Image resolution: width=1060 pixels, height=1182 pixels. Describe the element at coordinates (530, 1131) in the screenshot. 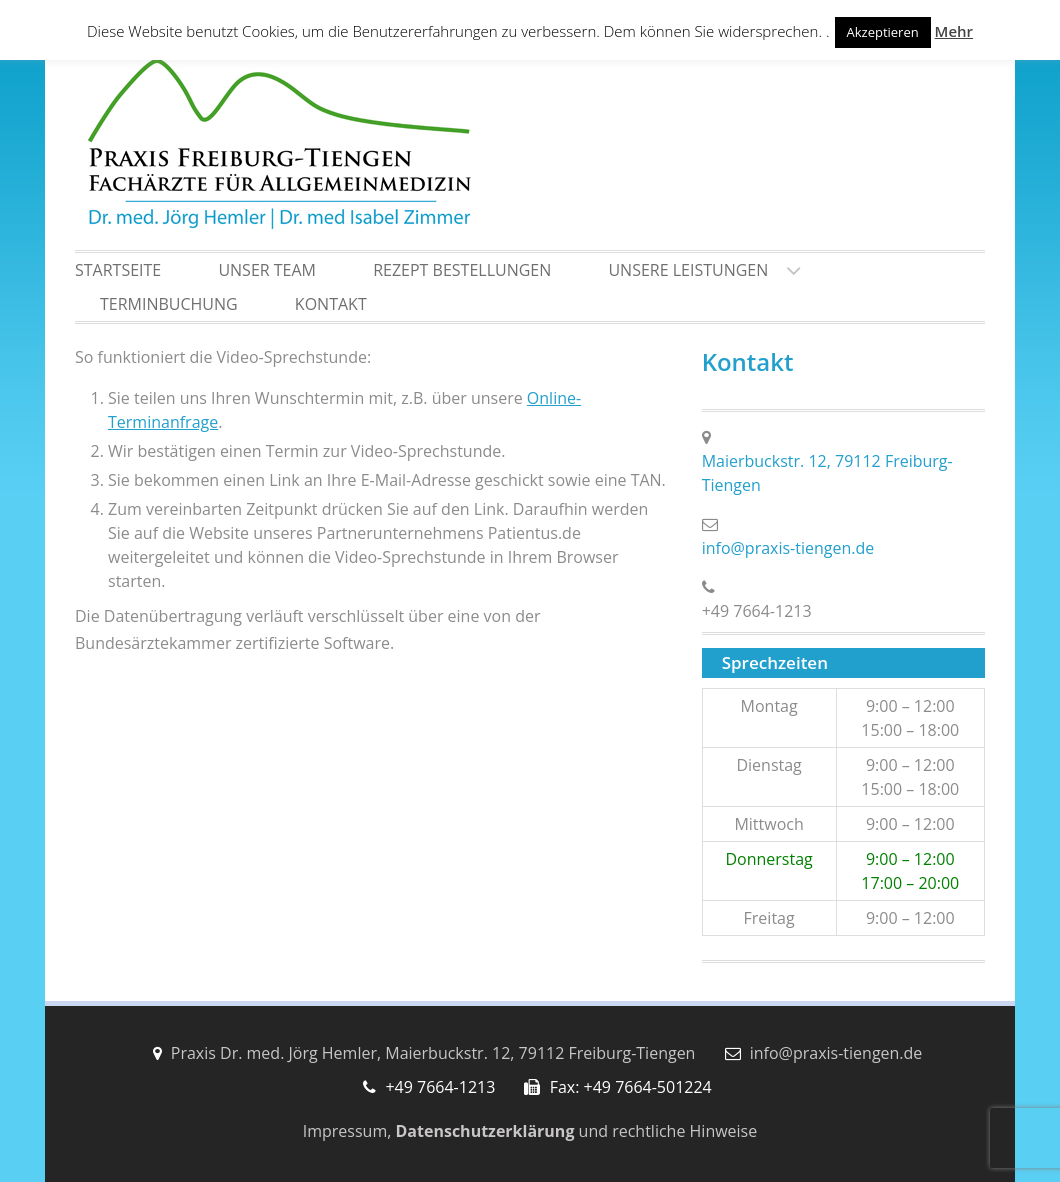

I see `Impressum, und rechtliche Hinweise` at that location.